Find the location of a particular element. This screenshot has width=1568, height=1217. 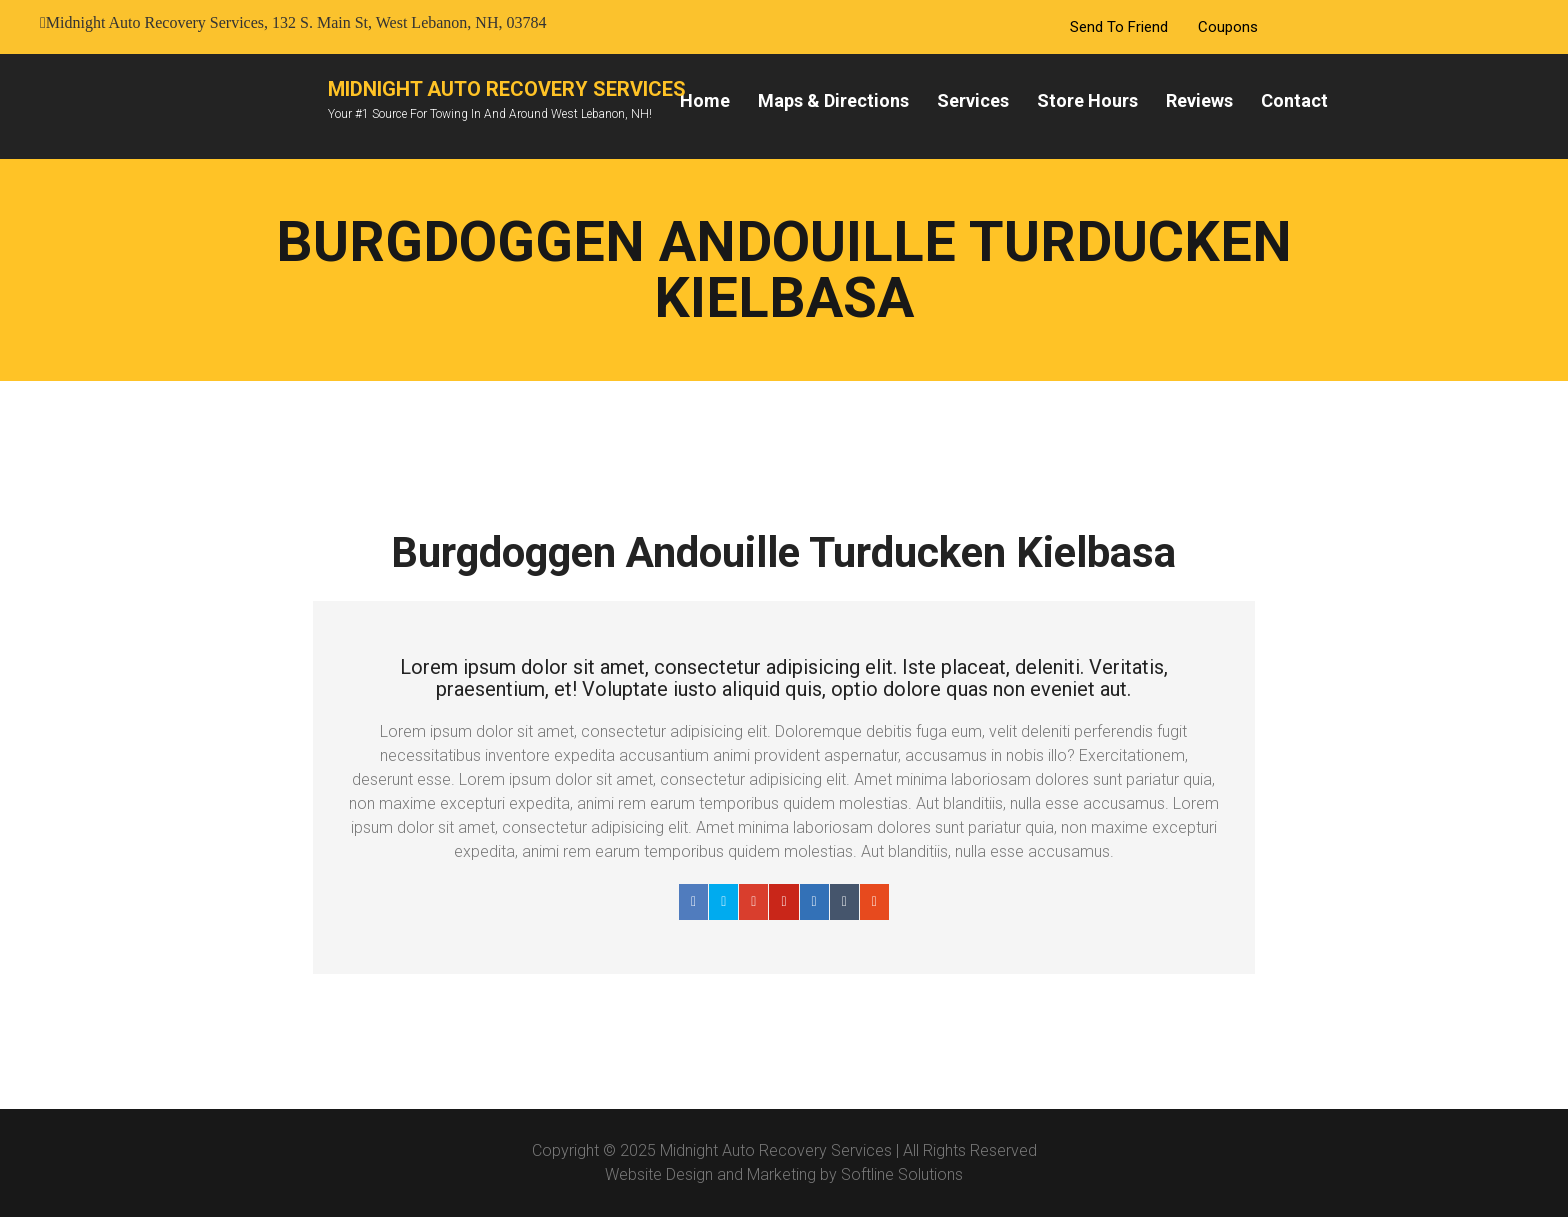

Contact is located at coordinates (1294, 100).